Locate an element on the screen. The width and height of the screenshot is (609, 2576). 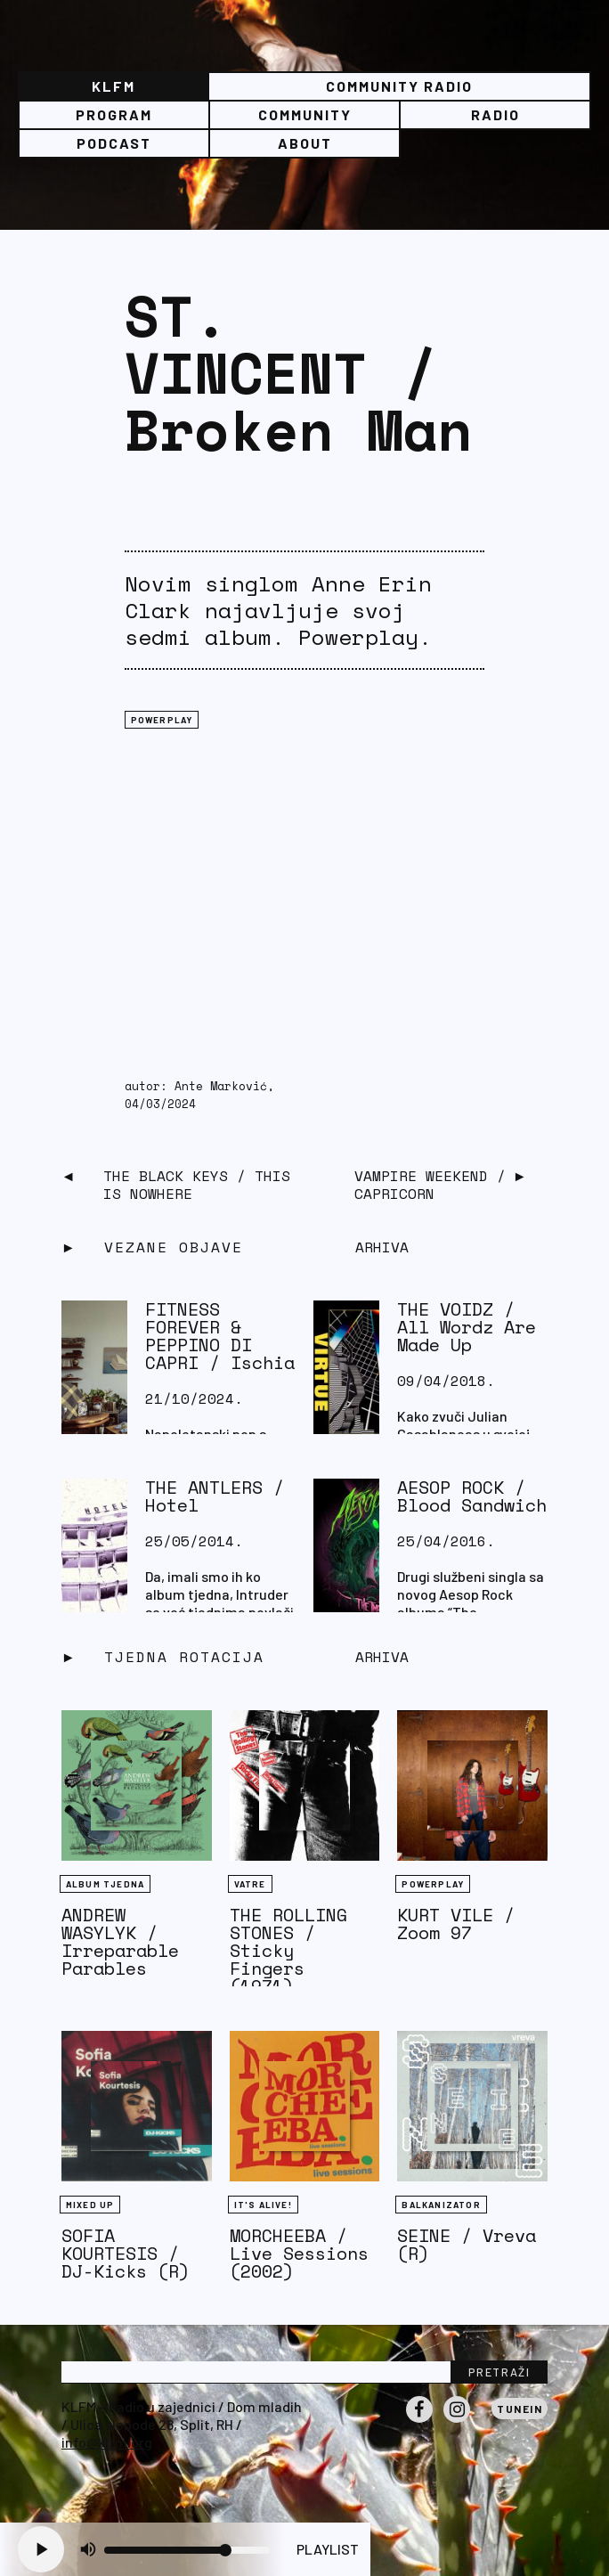
Arhiva is located at coordinates (382, 1656).